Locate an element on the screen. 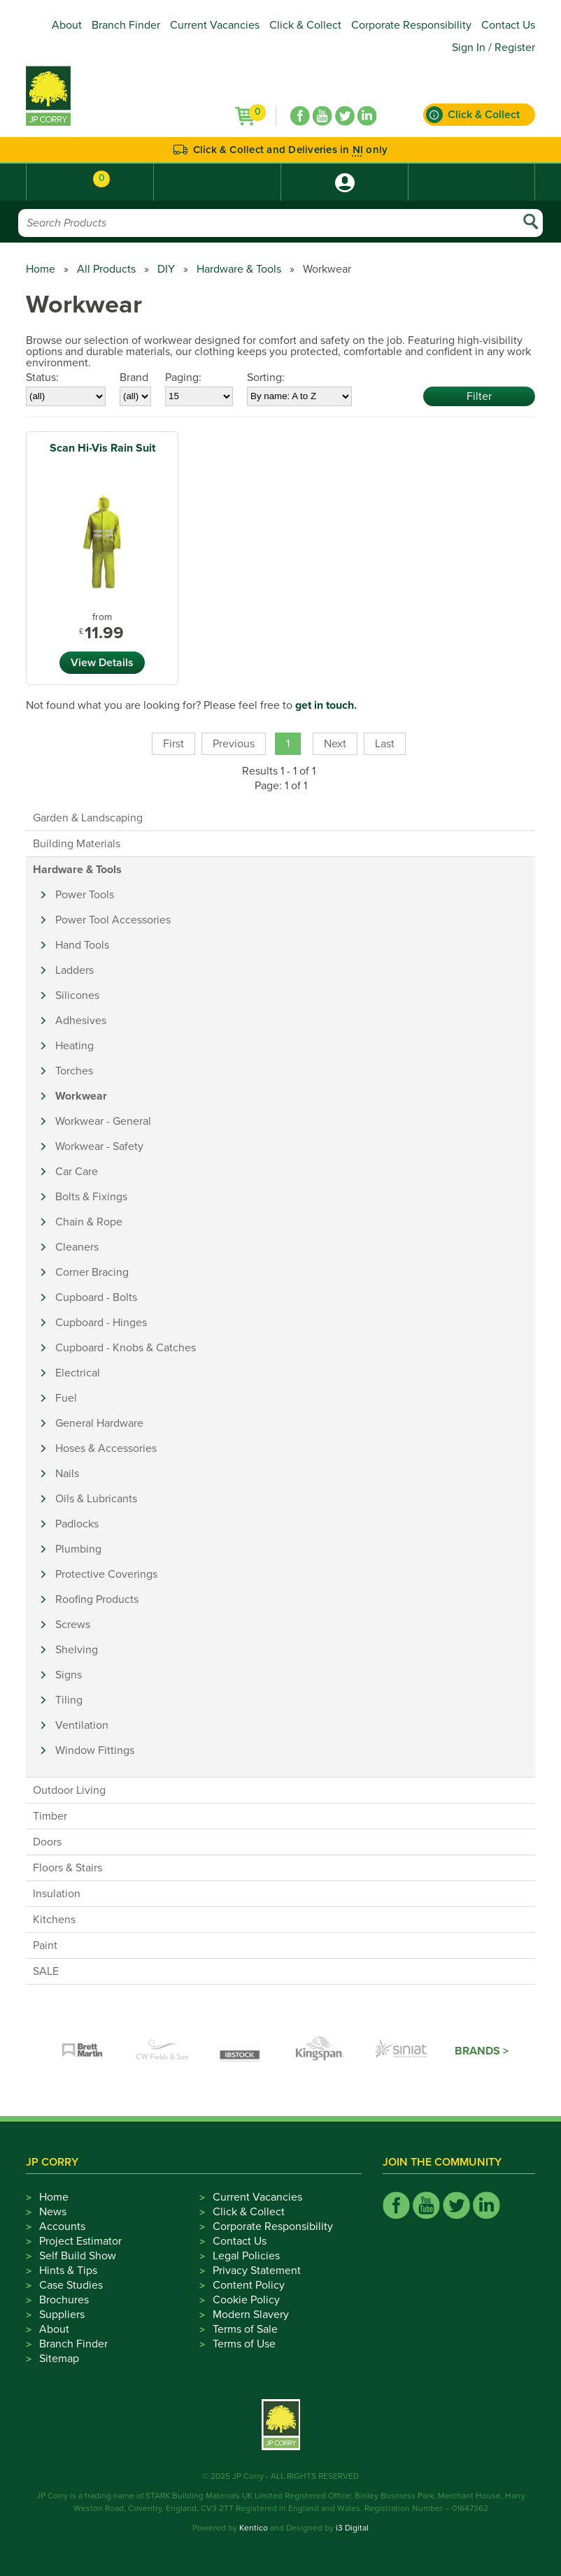 Image resolution: width=561 pixels, height=2576 pixels. Heating is located at coordinates (74, 1045).